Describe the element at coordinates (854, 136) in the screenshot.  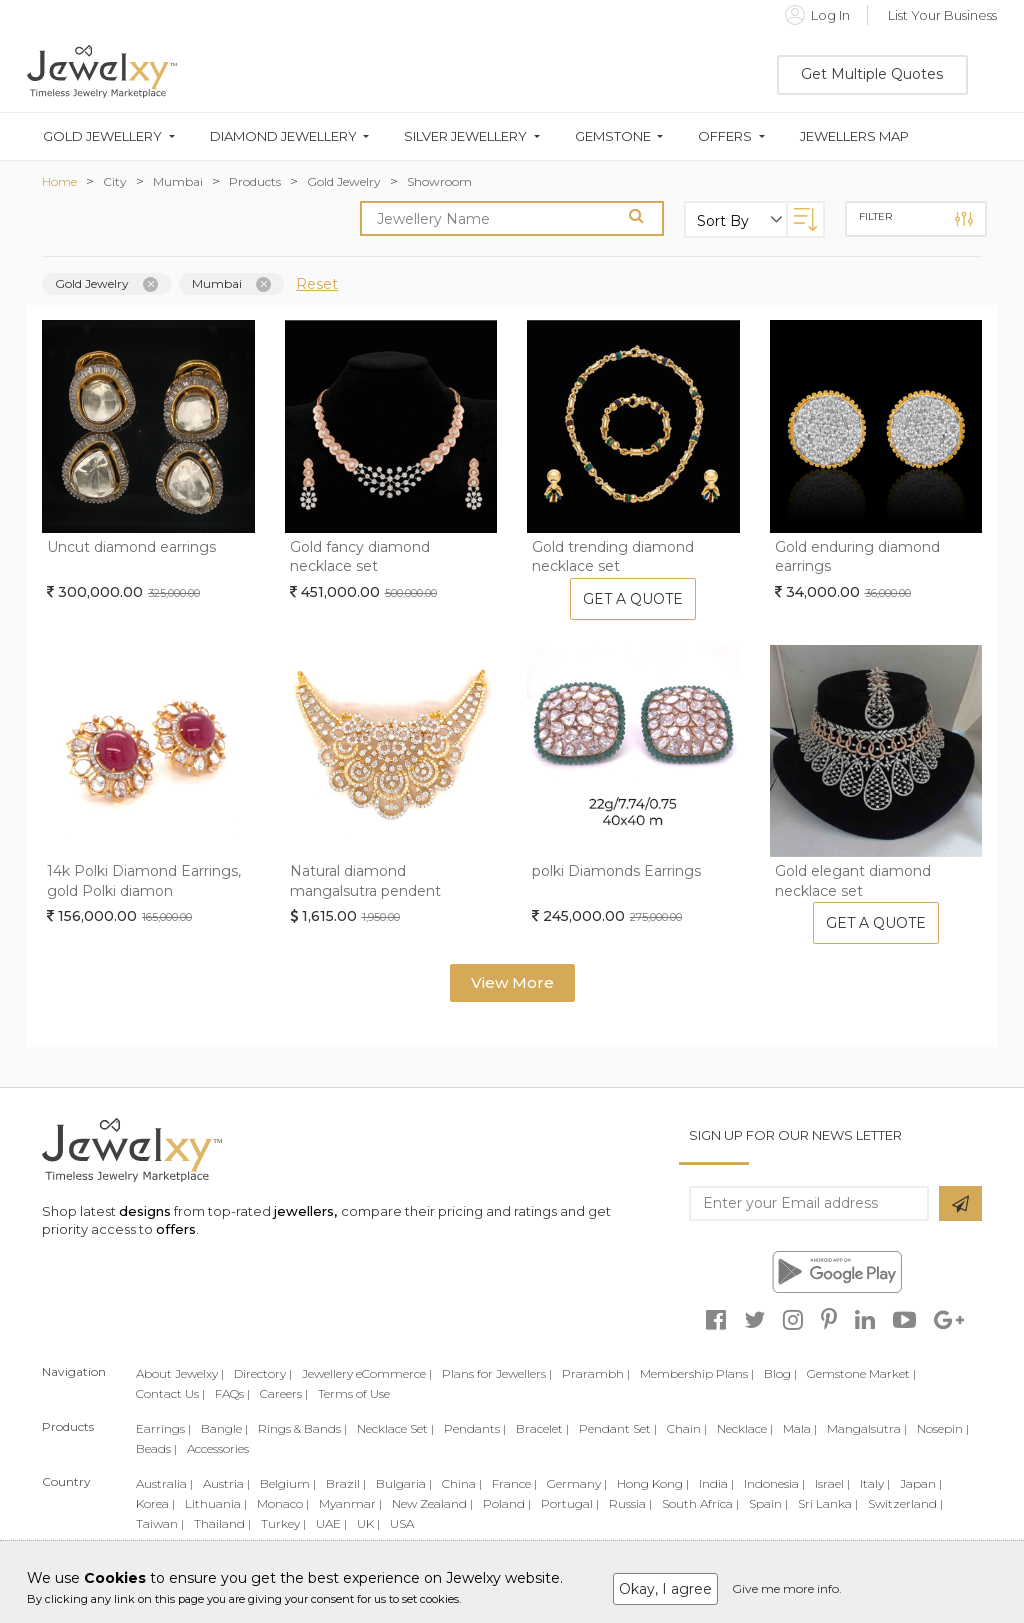
I see `Jewellers Map` at that location.